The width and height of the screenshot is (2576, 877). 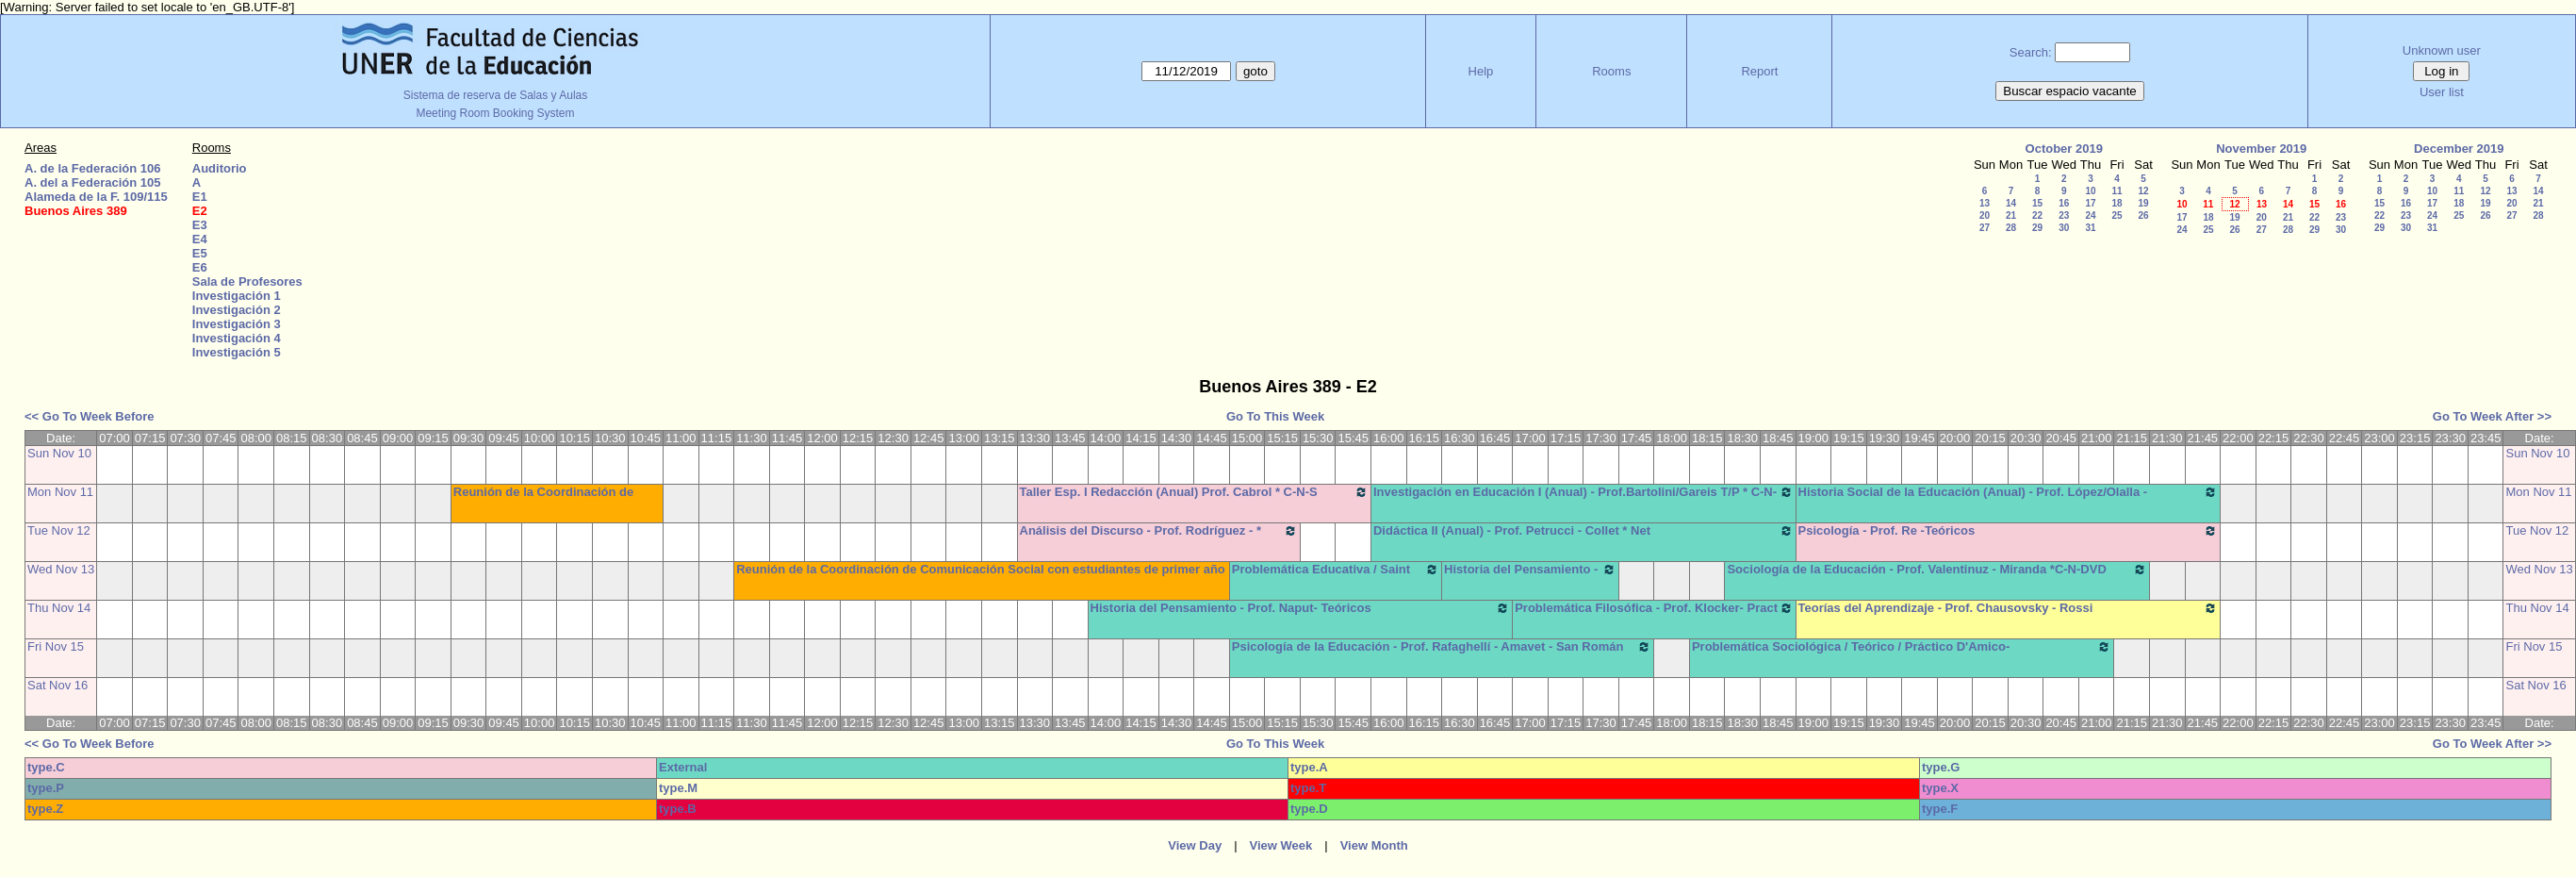 What do you see at coordinates (2143, 215) in the screenshot?
I see `26` at bounding box center [2143, 215].